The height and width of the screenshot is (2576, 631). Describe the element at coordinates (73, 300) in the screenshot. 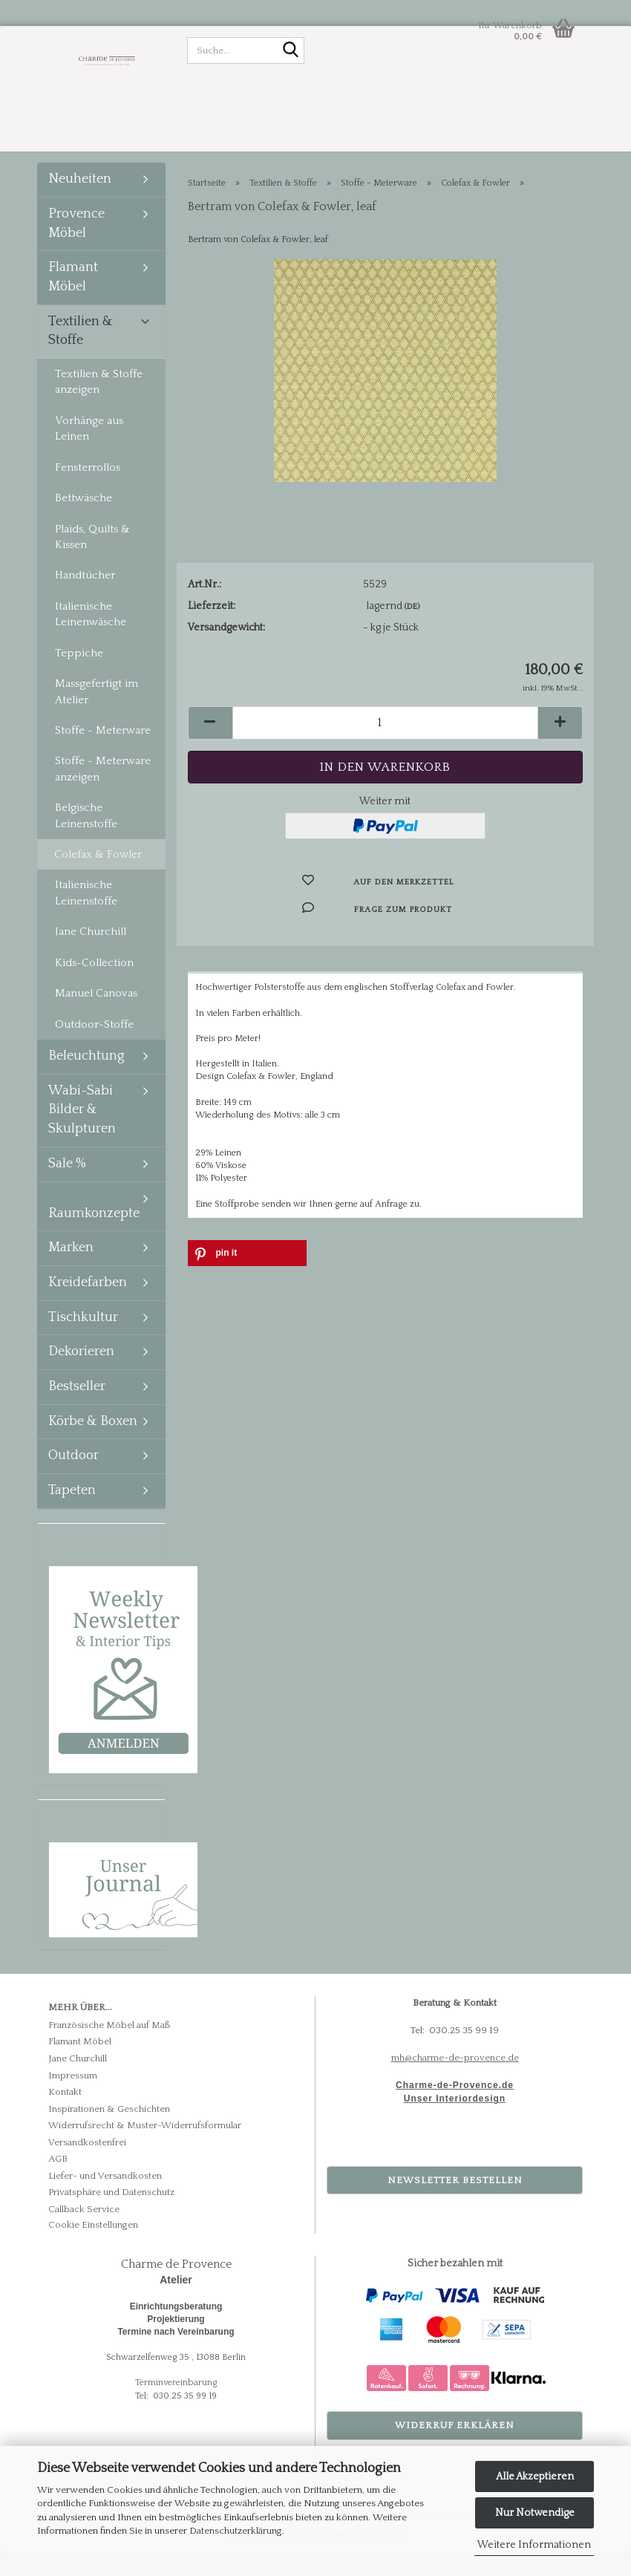

I see `Flamant Möbel` at that location.